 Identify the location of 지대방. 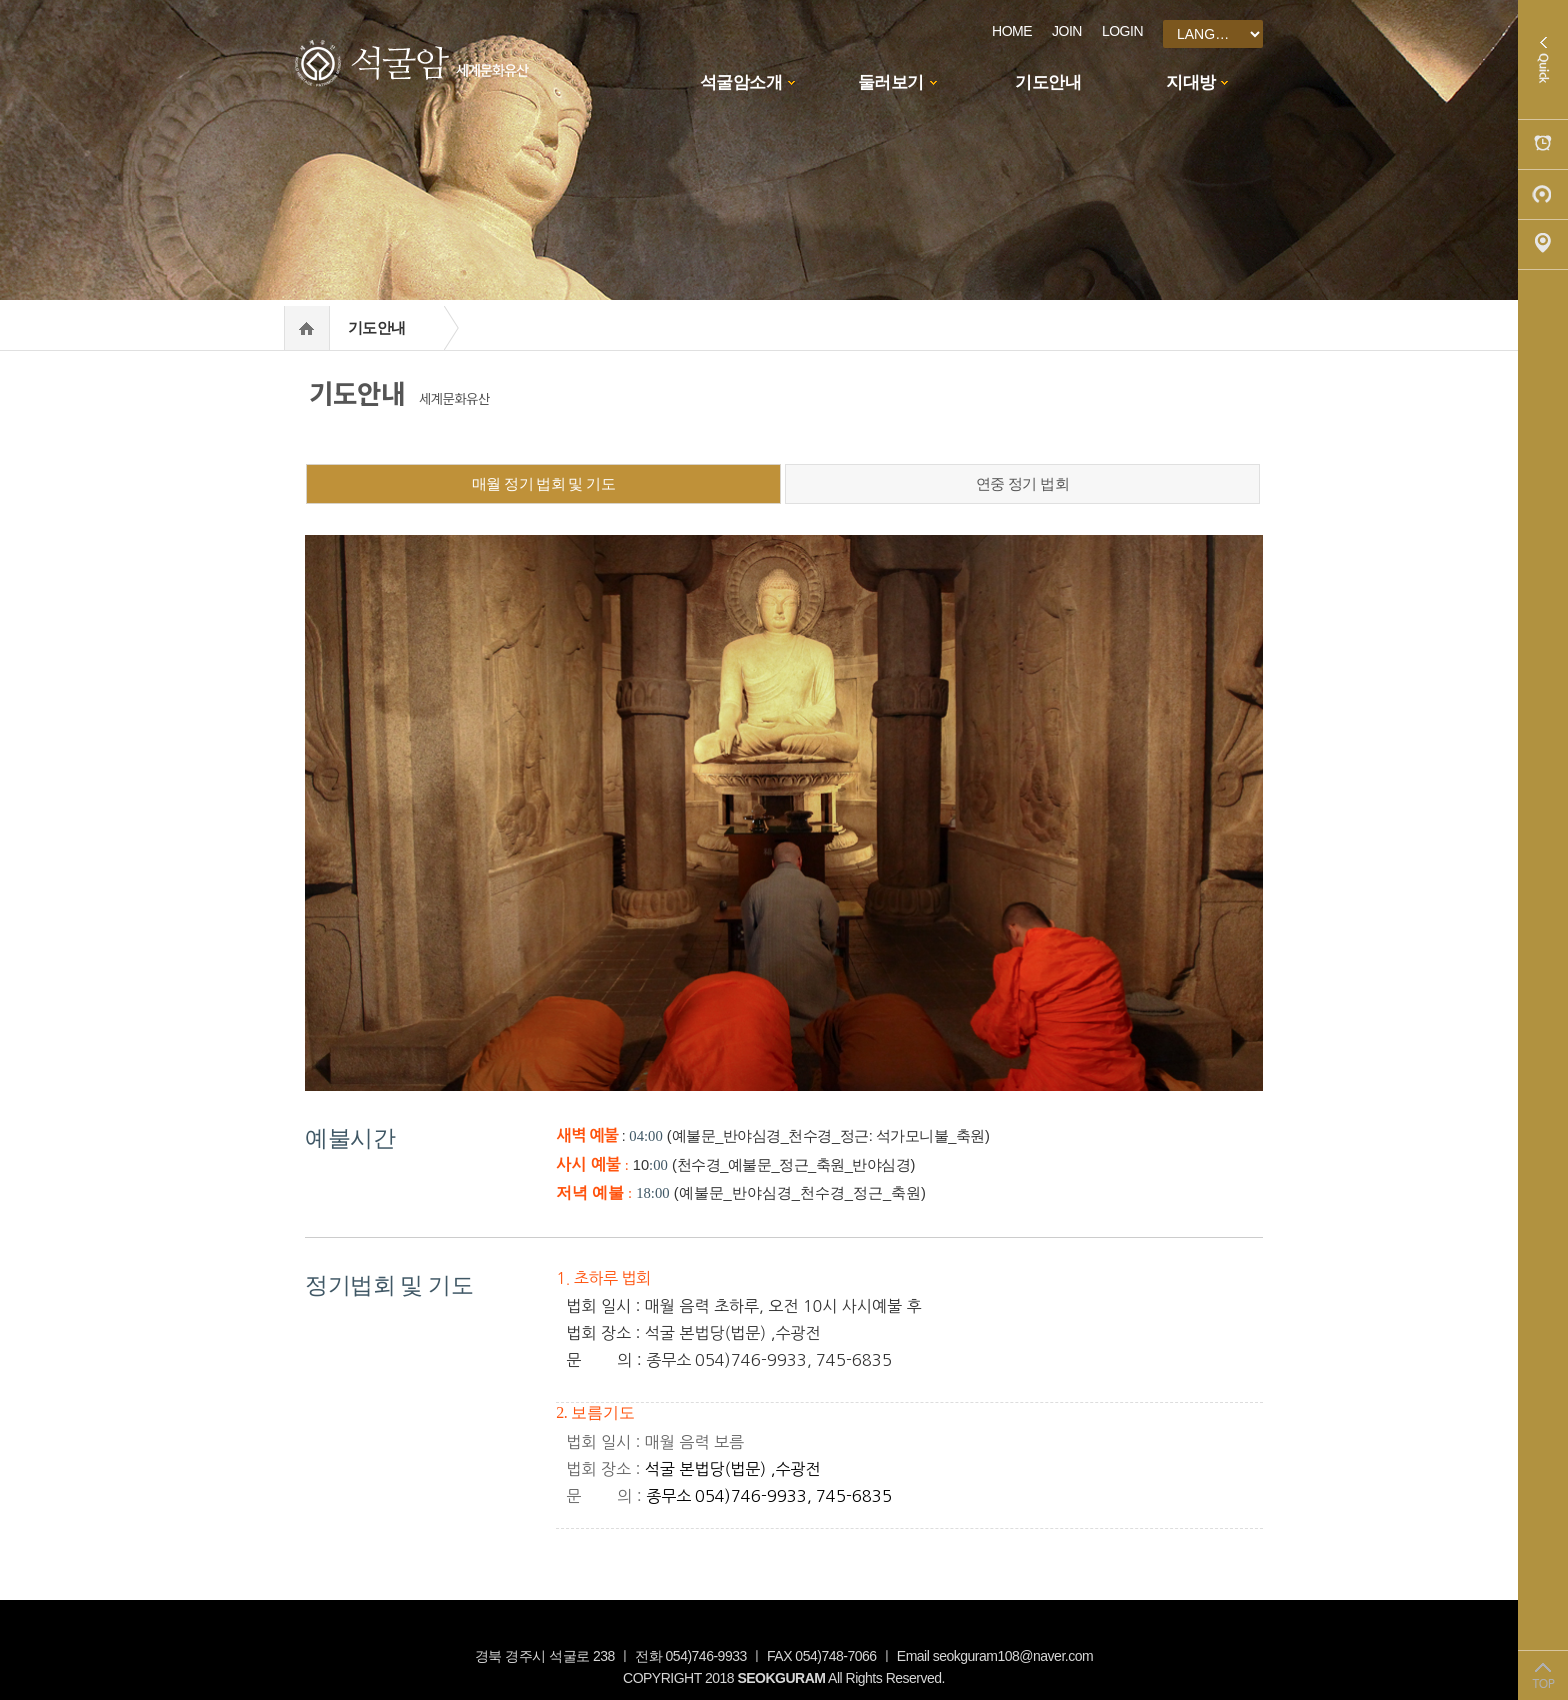
(1191, 82).